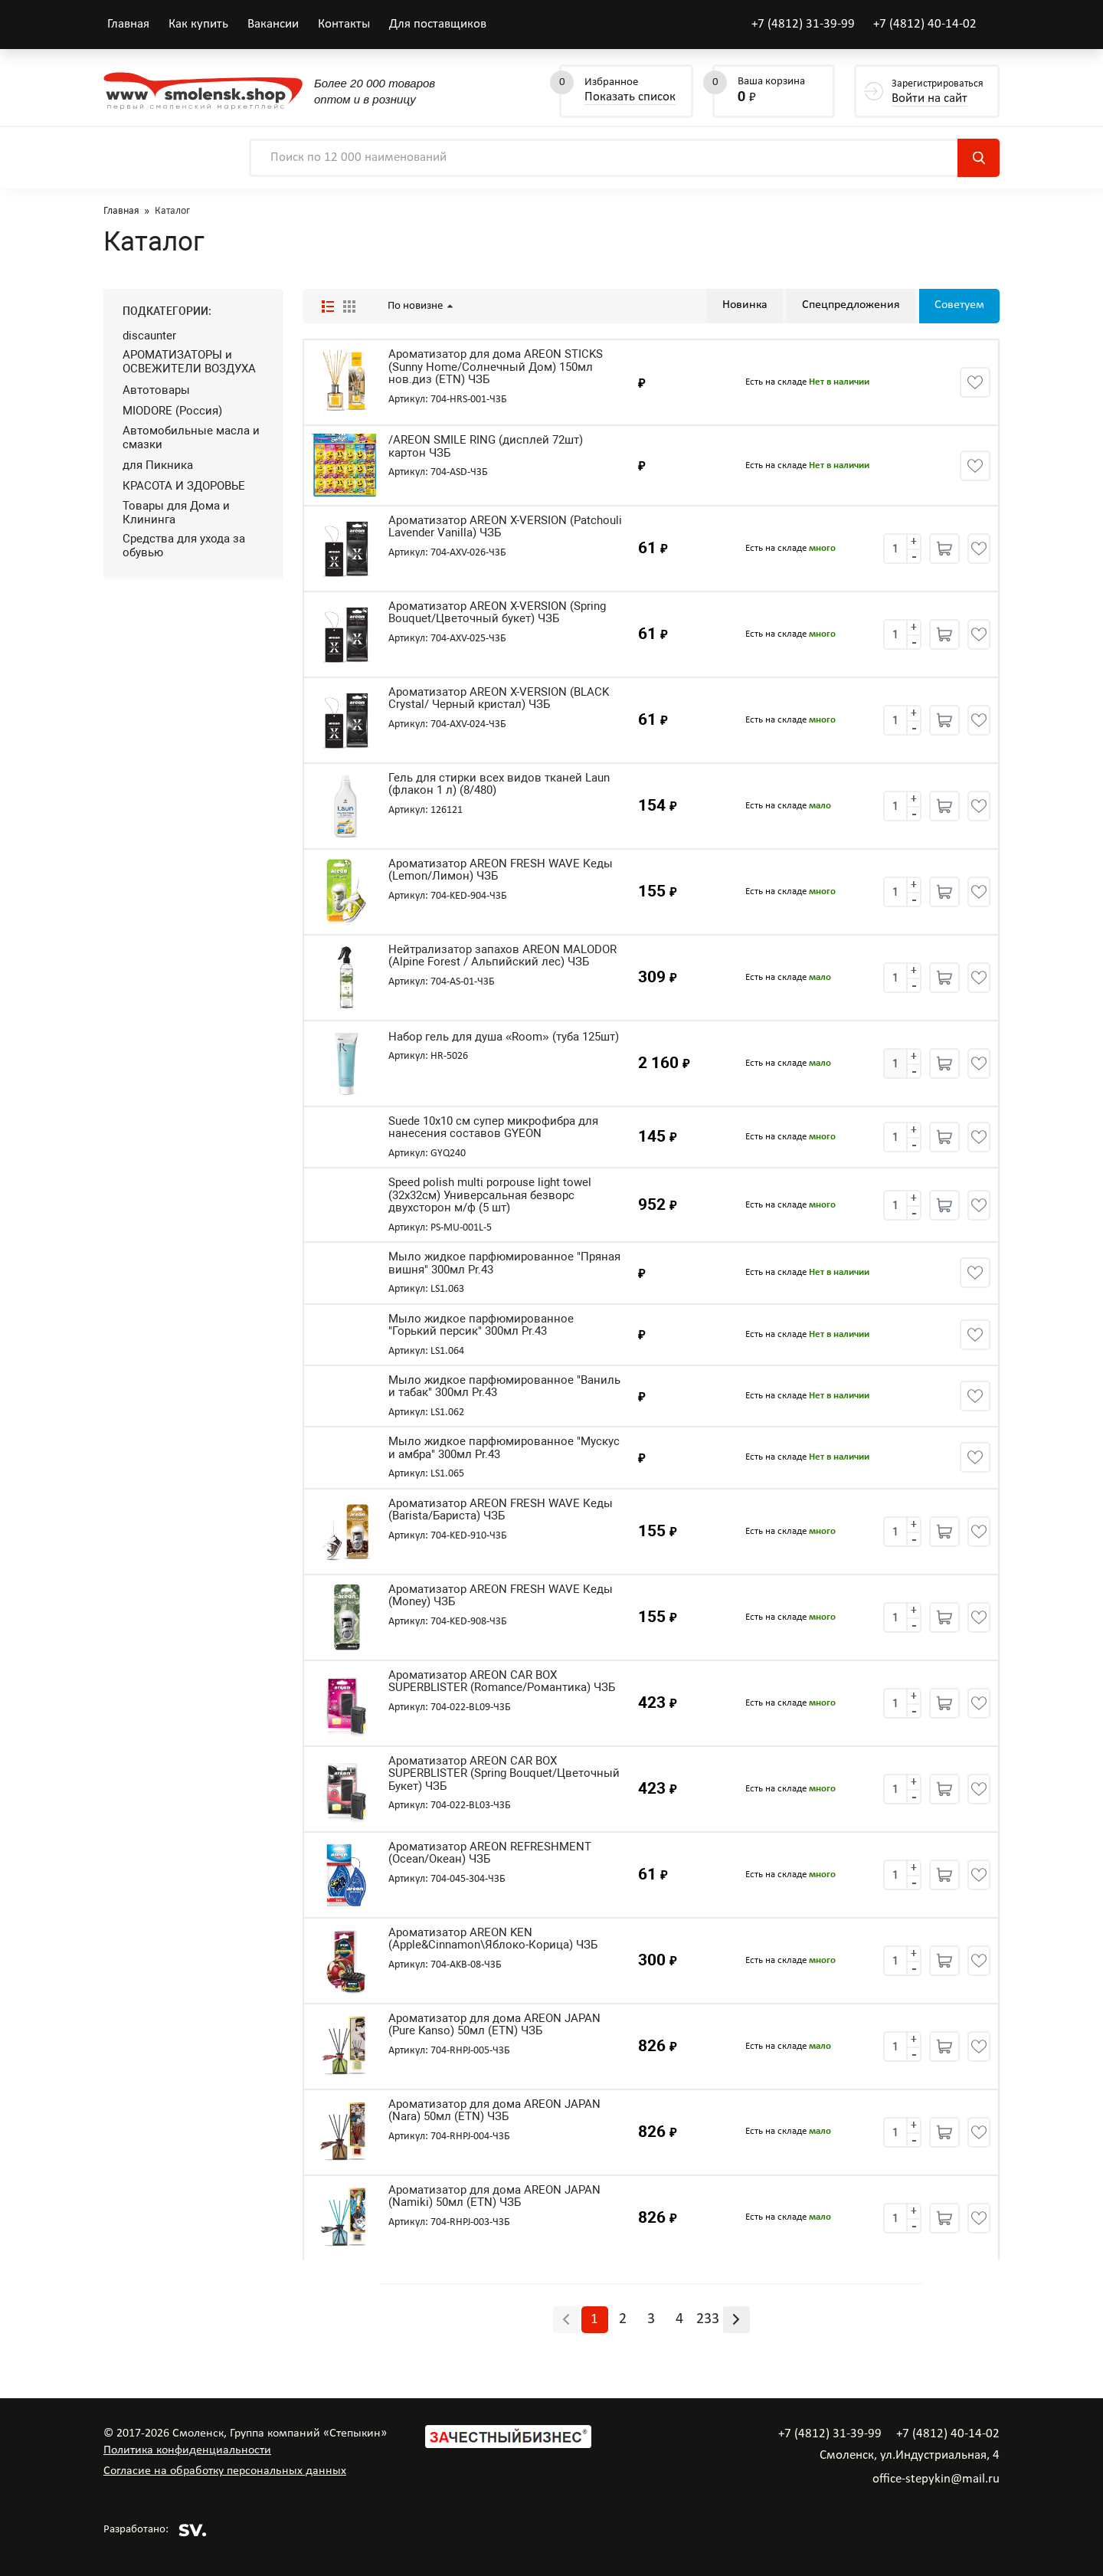 The image size is (1103, 2576). What do you see at coordinates (128, 24) in the screenshot?
I see `Главная` at bounding box center [128, 24].